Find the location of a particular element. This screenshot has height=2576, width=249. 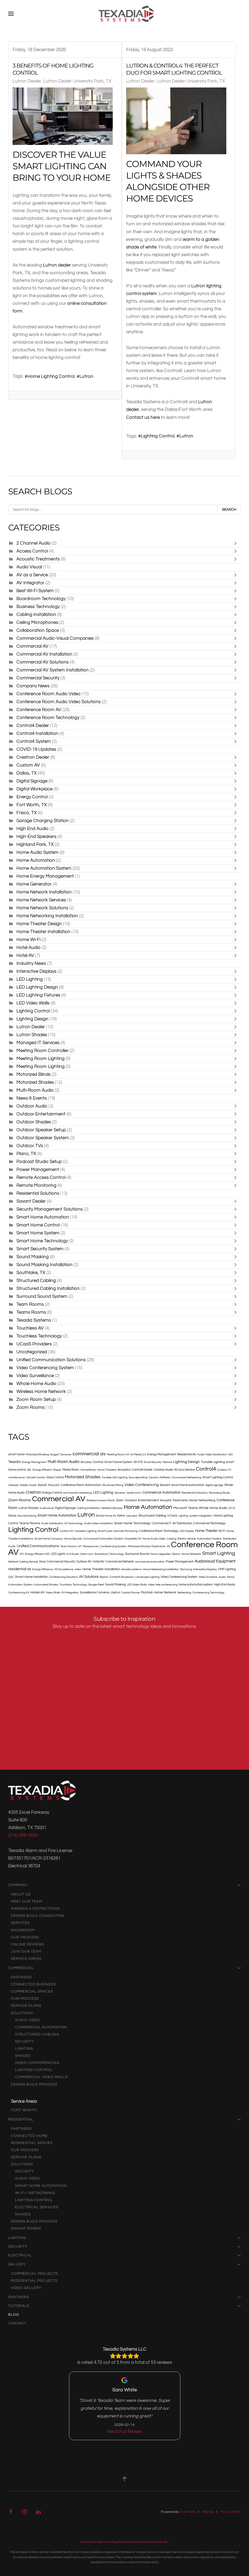

Mcintosh is located at coordinates (147, 1592).